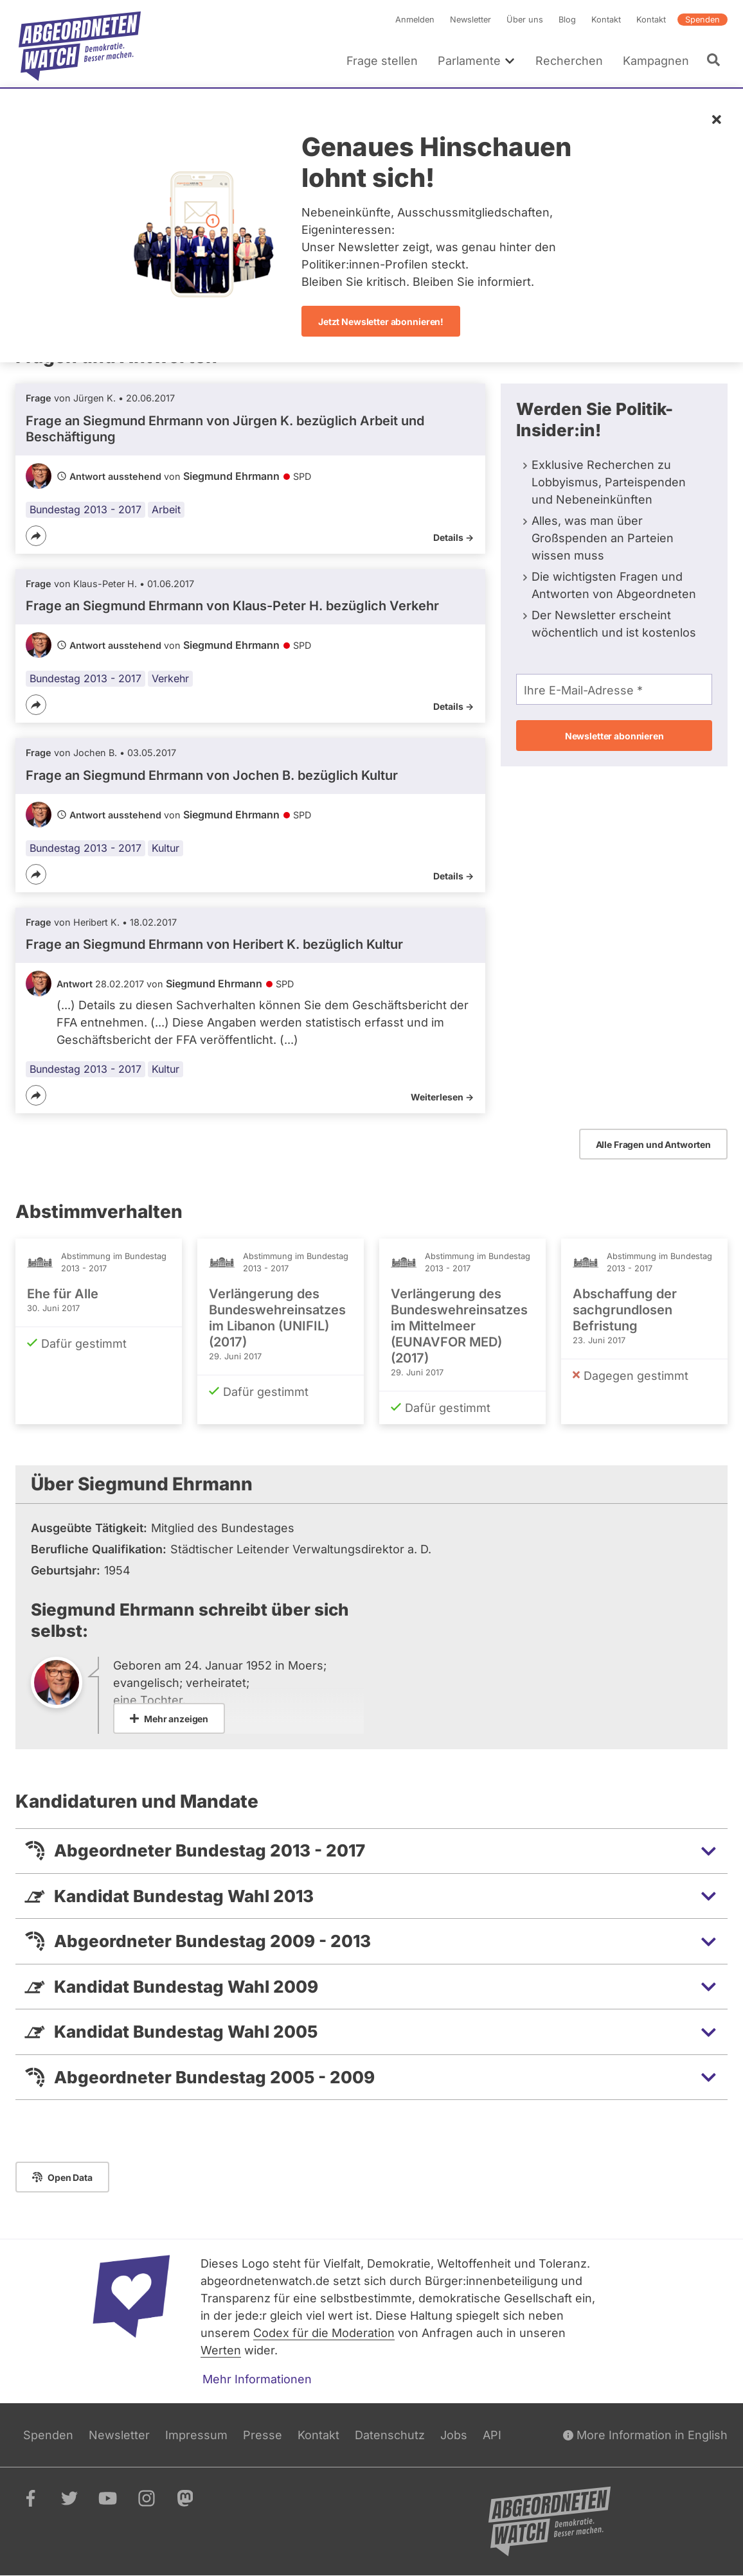  Describe the element at coordinates (196, 2435) in the screenshot. I see `Impressum` at that location.